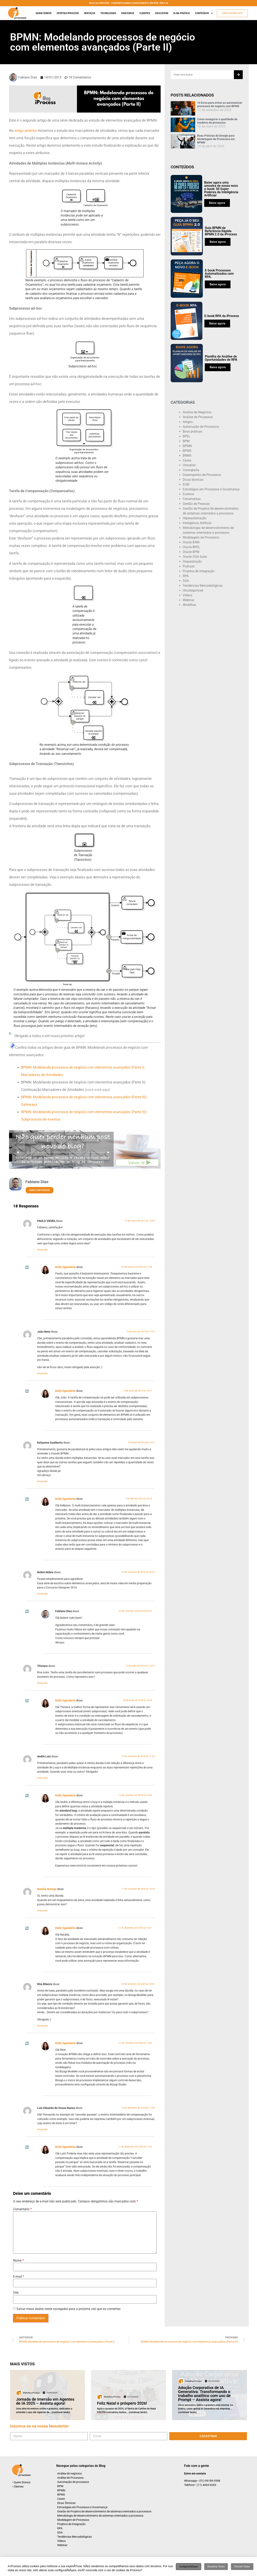 The image size is (257, 2576). Describe the element at coordinates (186, 441) in the screenshot. I see `BPM` at that location.